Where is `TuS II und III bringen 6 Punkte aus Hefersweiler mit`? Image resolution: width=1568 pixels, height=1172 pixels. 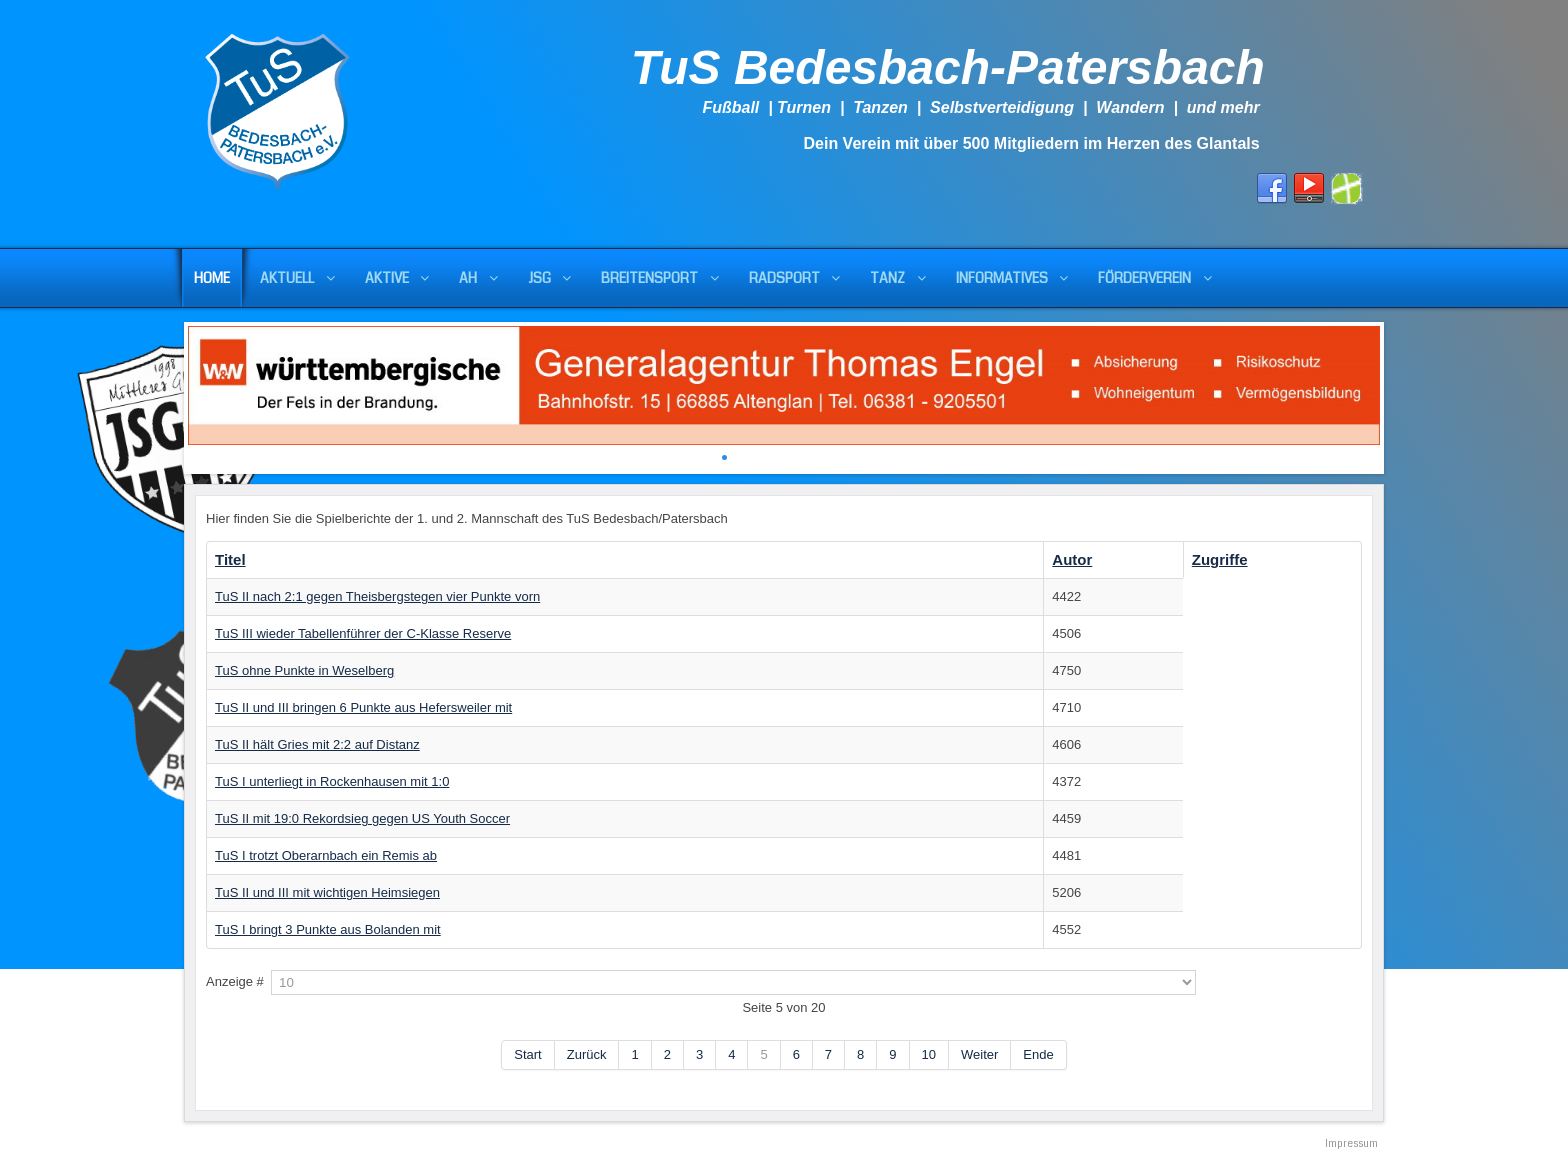
TuS II und III bringen 6 Punkte aus Hefersweiler mit is located at coordinates (363, 707).